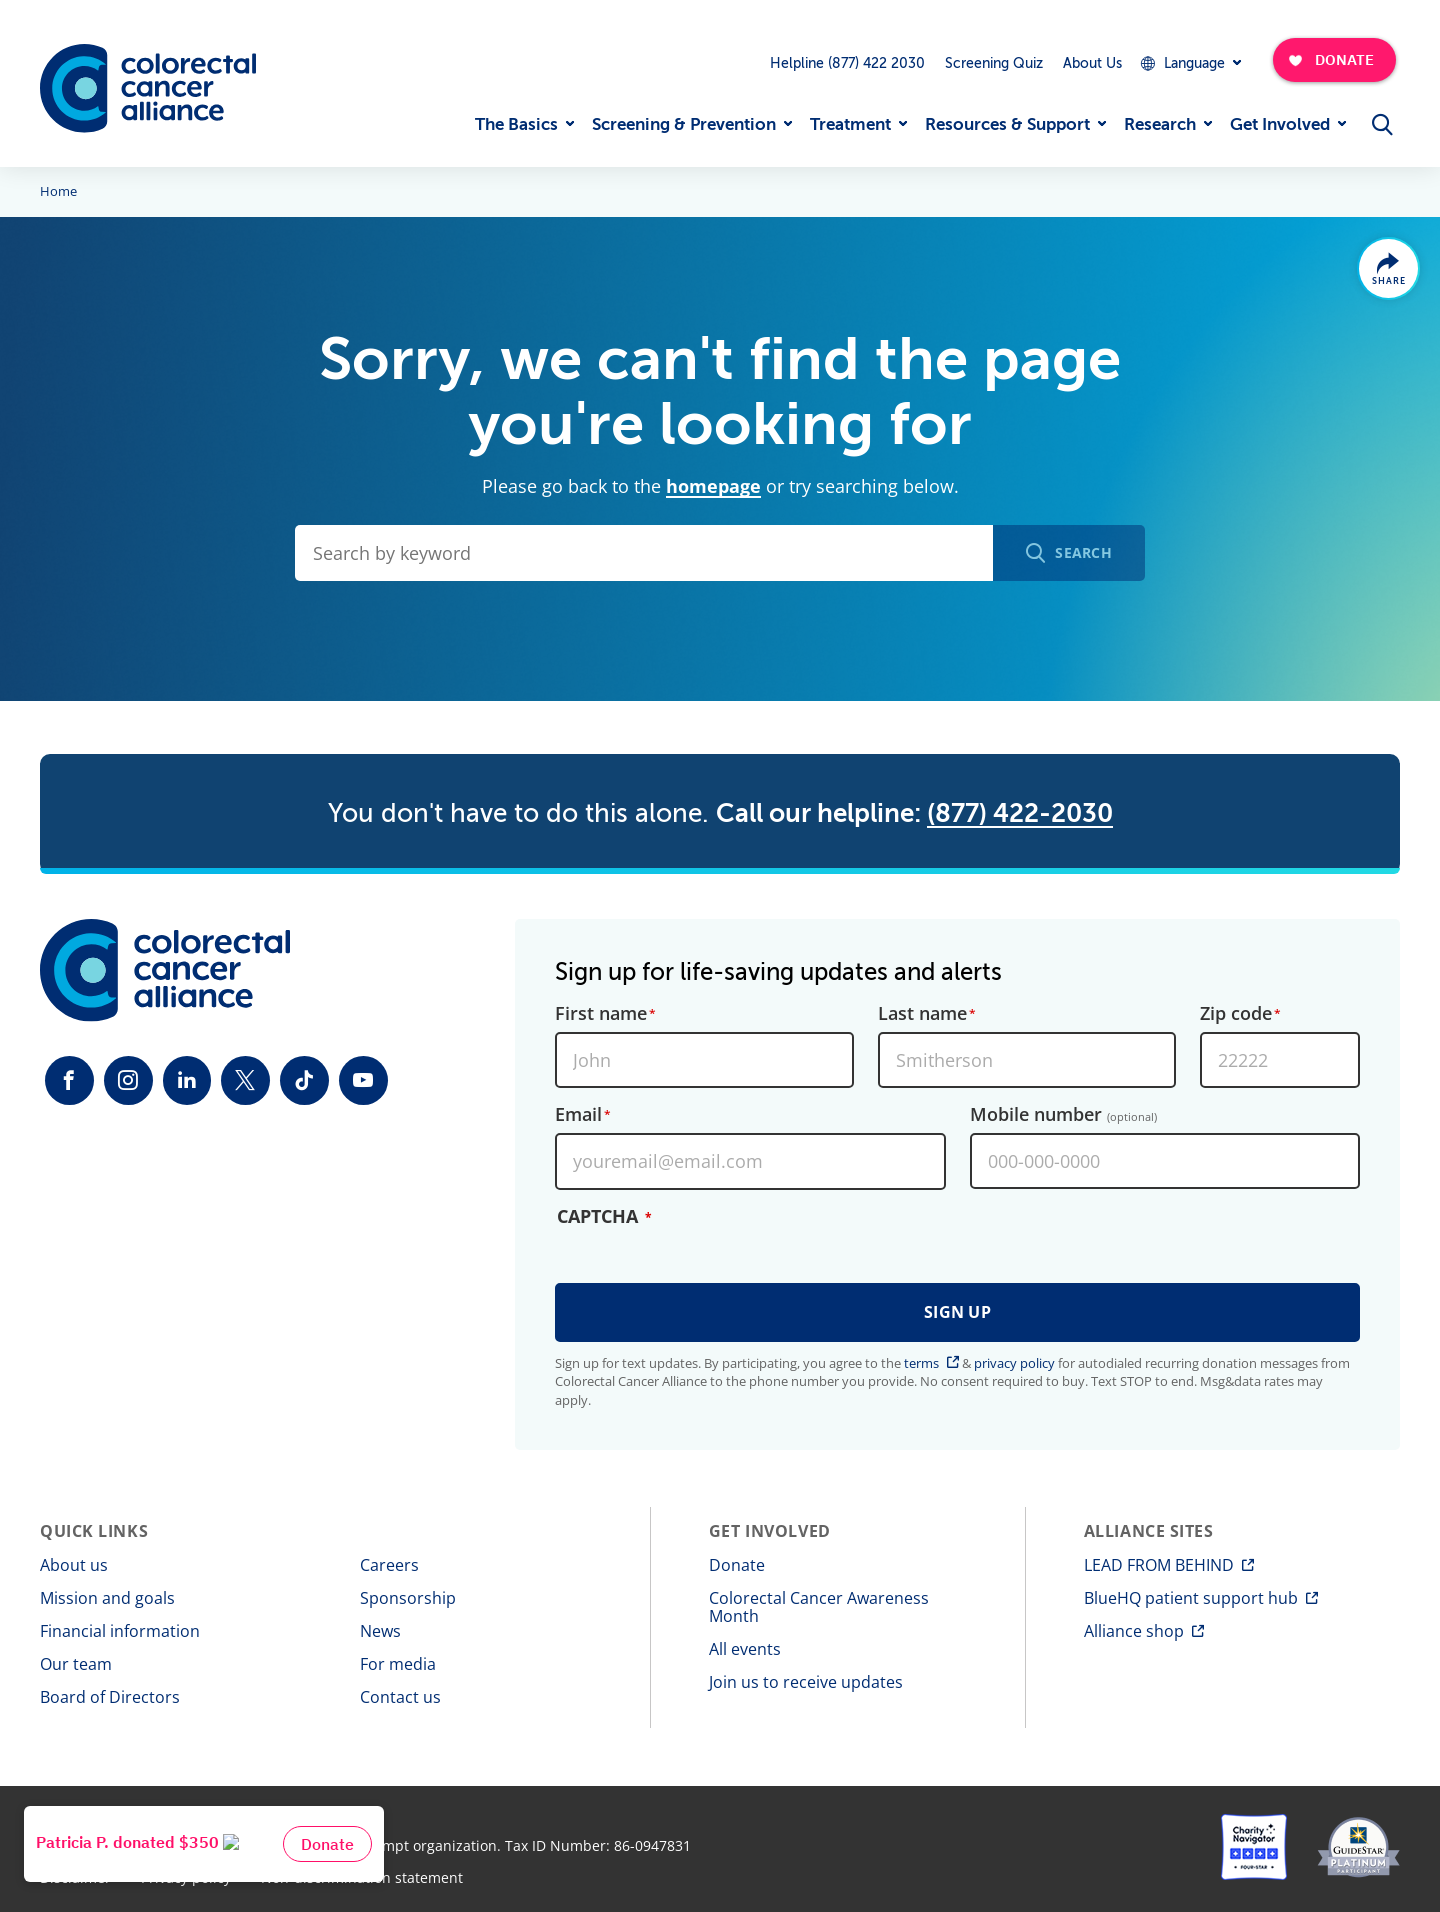  Describe the element at coordinates (1014, 1363) in the screenshot. I see `privacy policy` at that location.